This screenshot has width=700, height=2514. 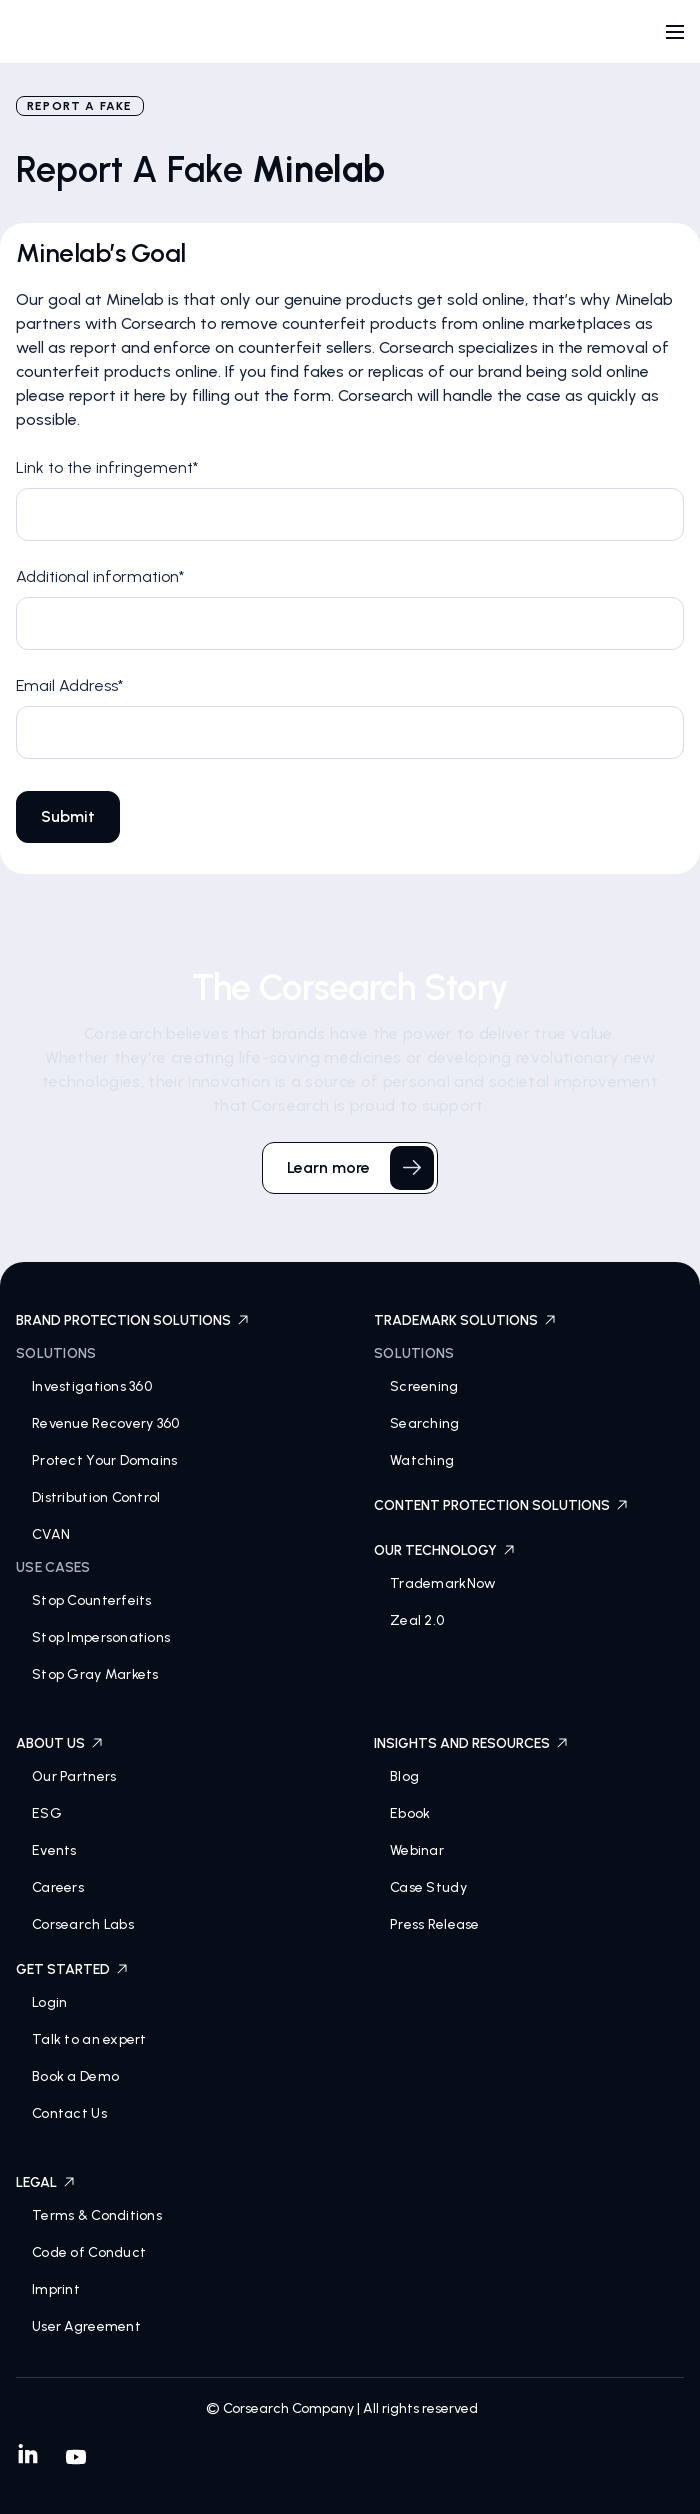 I want to click on Blog, so click(x=404, y=1776).